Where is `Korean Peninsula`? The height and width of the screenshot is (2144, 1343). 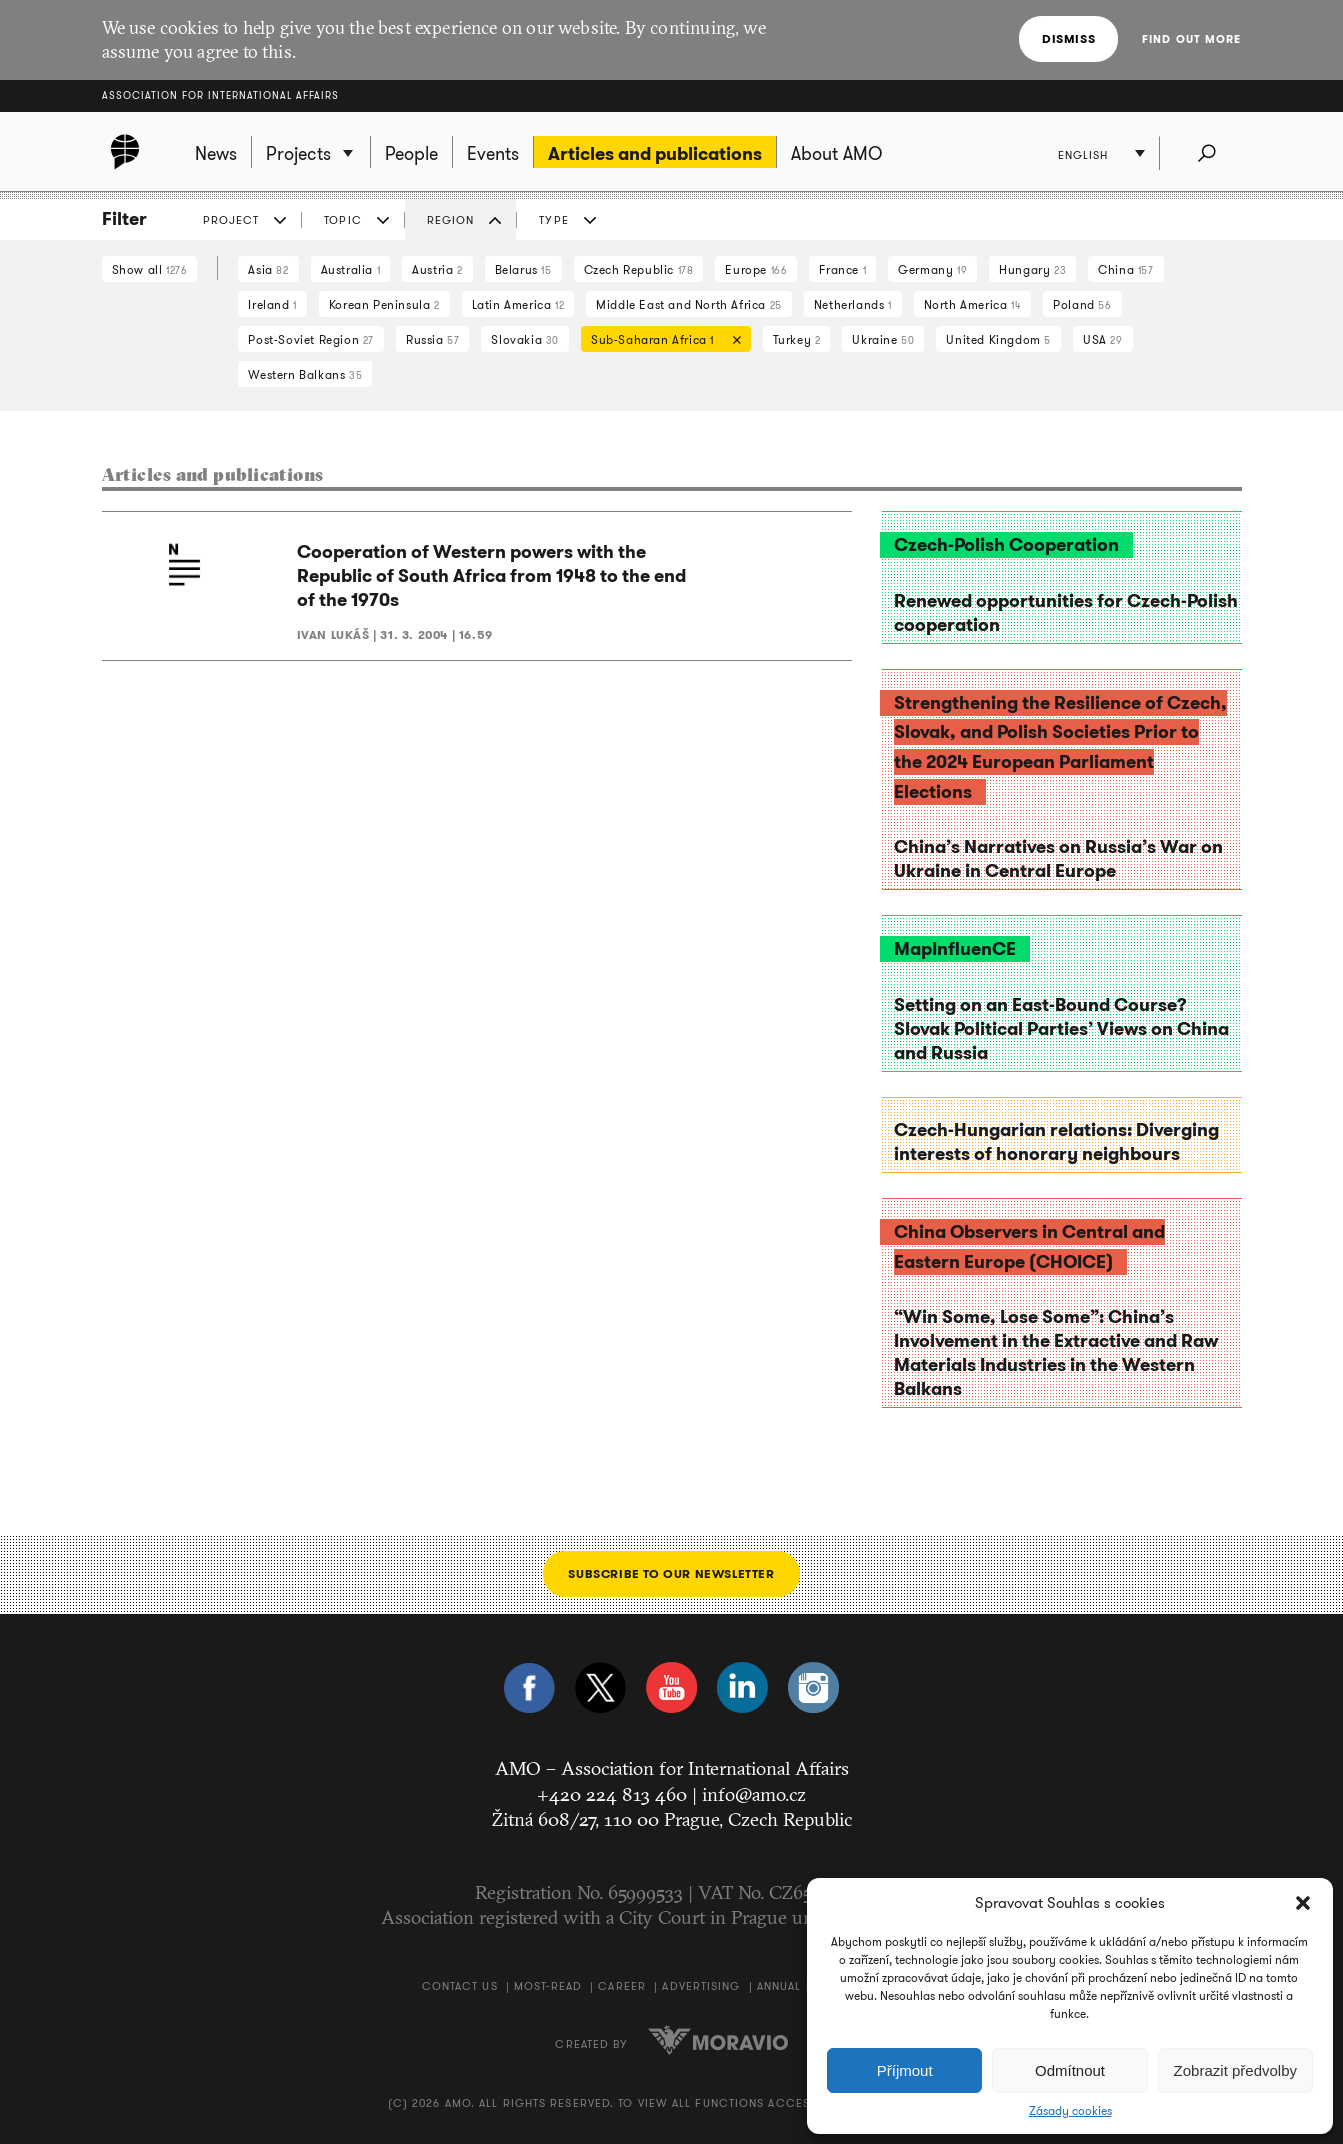 Korean Peninsula is located at coordinates (384, 304).